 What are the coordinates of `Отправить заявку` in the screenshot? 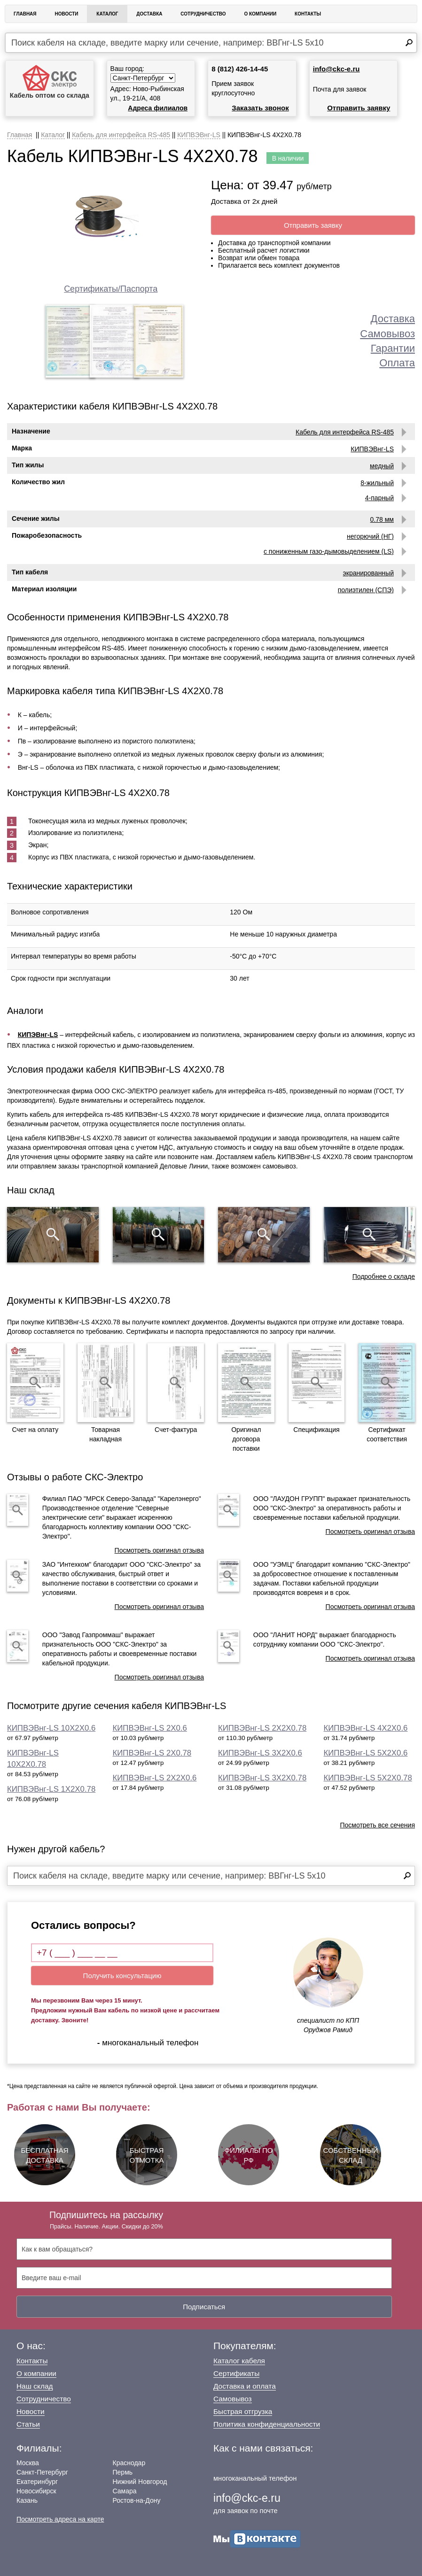 It's located at (358, 108).